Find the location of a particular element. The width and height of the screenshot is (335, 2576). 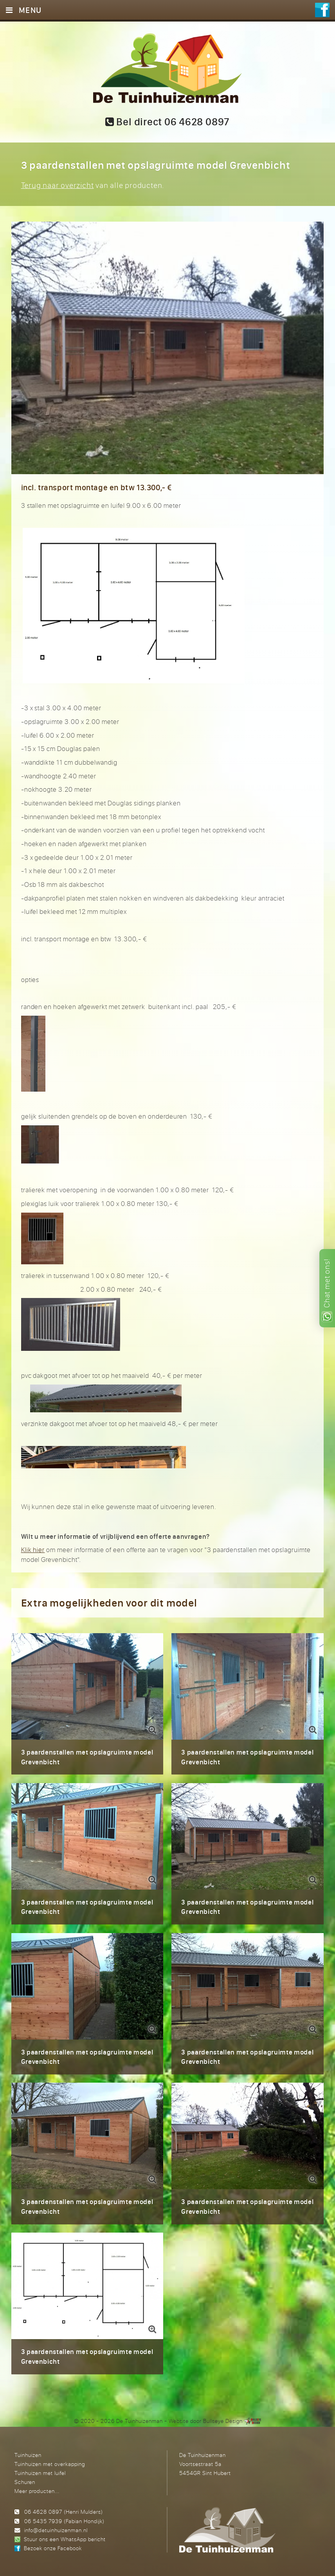

Tuinhuizen is located at coordinates (27, 2455).